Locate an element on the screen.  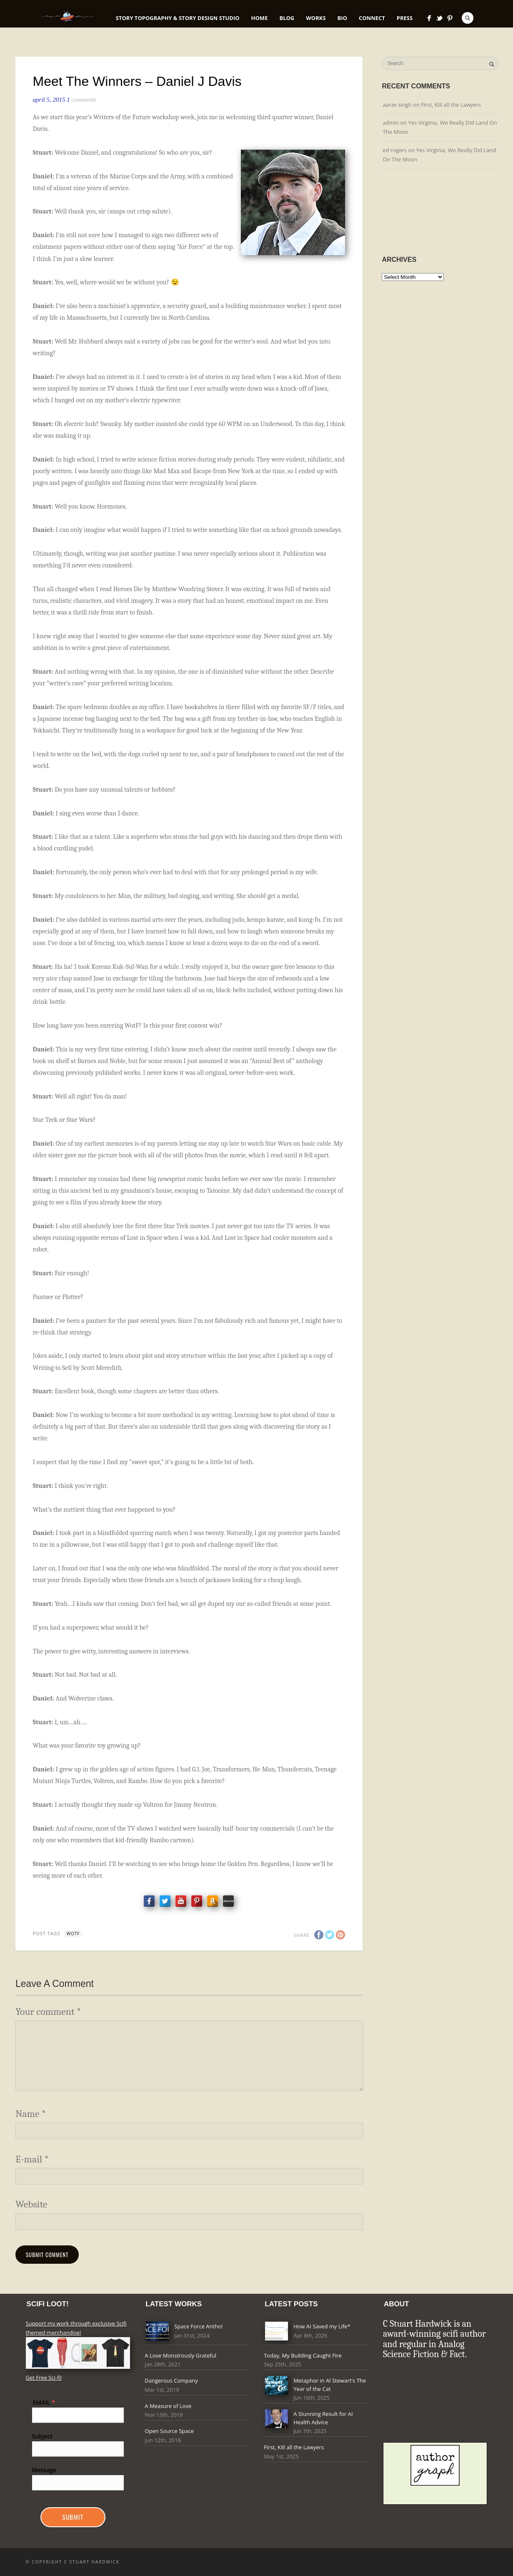
First, Kill all the Lawyers is located at coordinates (451, 104).